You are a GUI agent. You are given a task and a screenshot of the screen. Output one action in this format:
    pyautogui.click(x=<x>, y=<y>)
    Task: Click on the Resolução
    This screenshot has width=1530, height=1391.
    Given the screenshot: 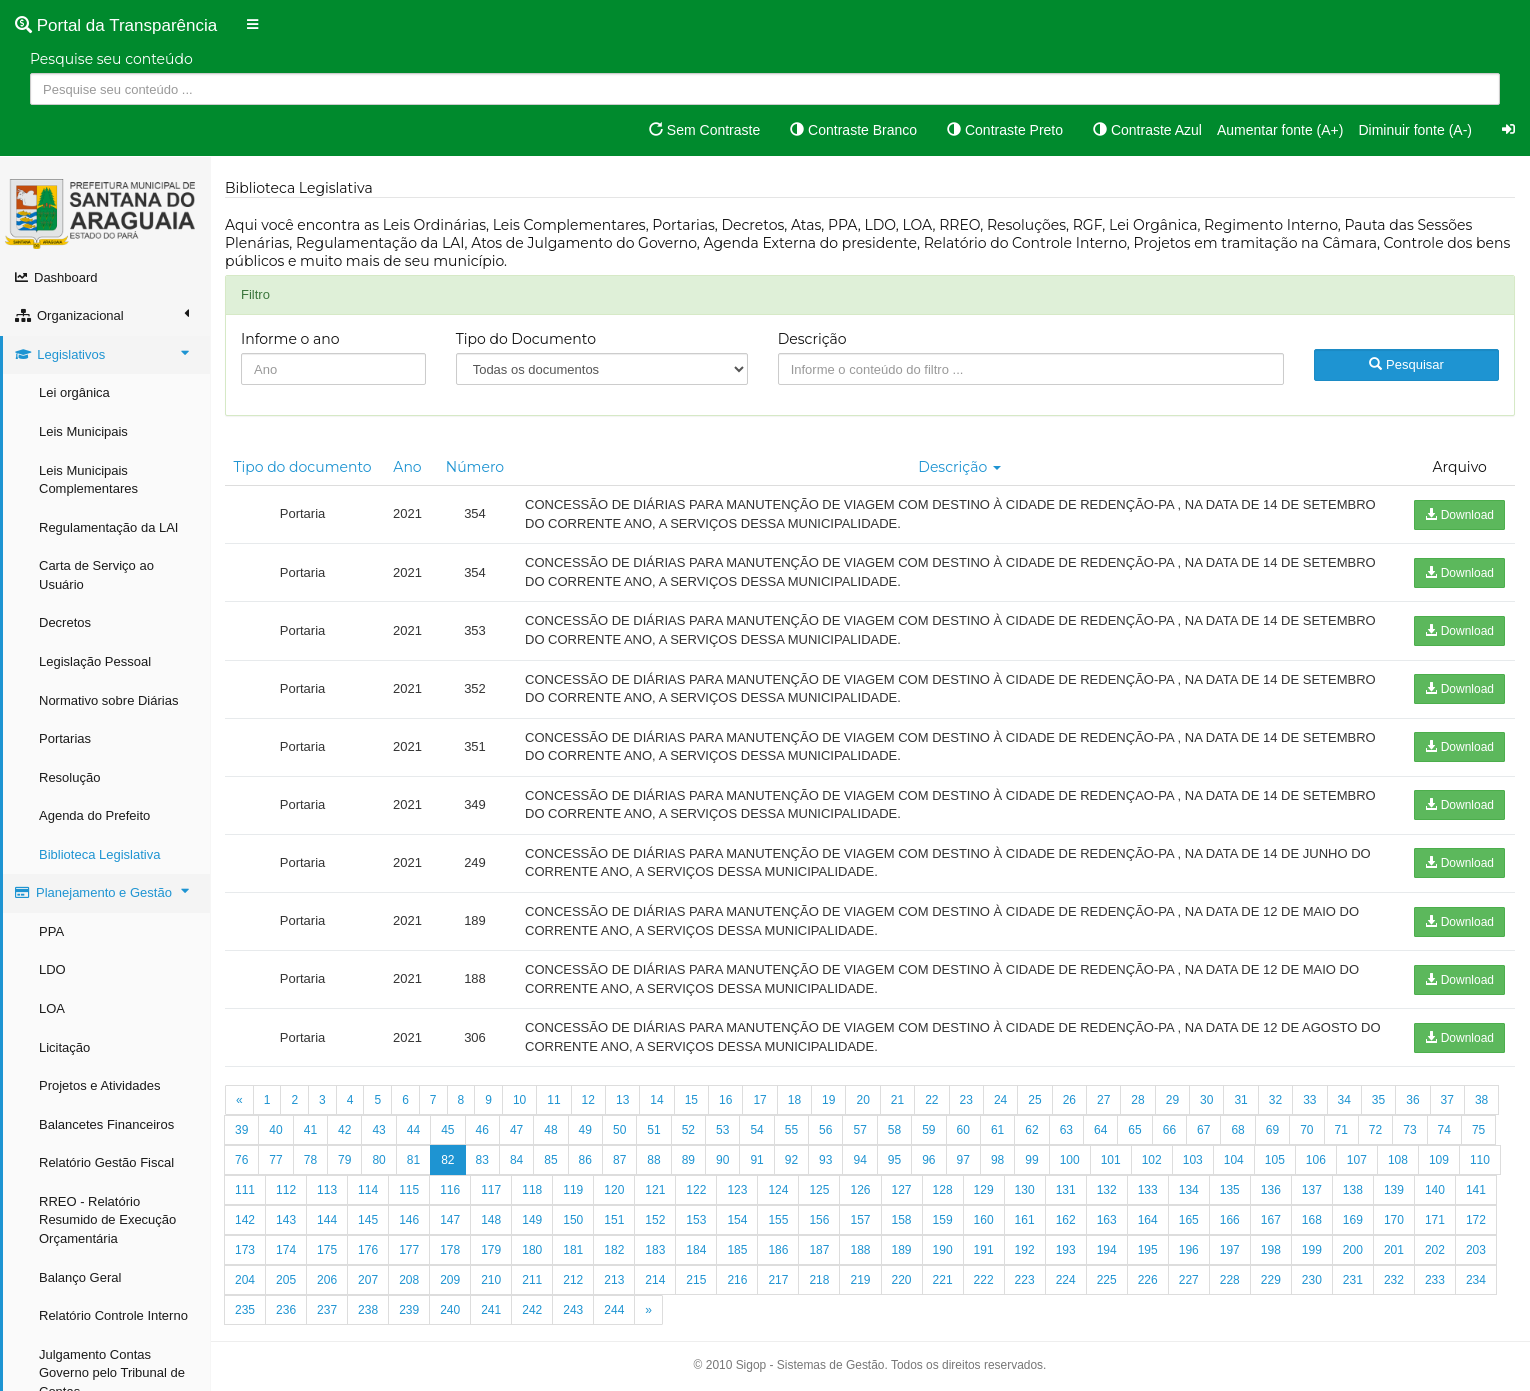 What is the action you would take?
    pyautogui.click(x=69, y=777)
    